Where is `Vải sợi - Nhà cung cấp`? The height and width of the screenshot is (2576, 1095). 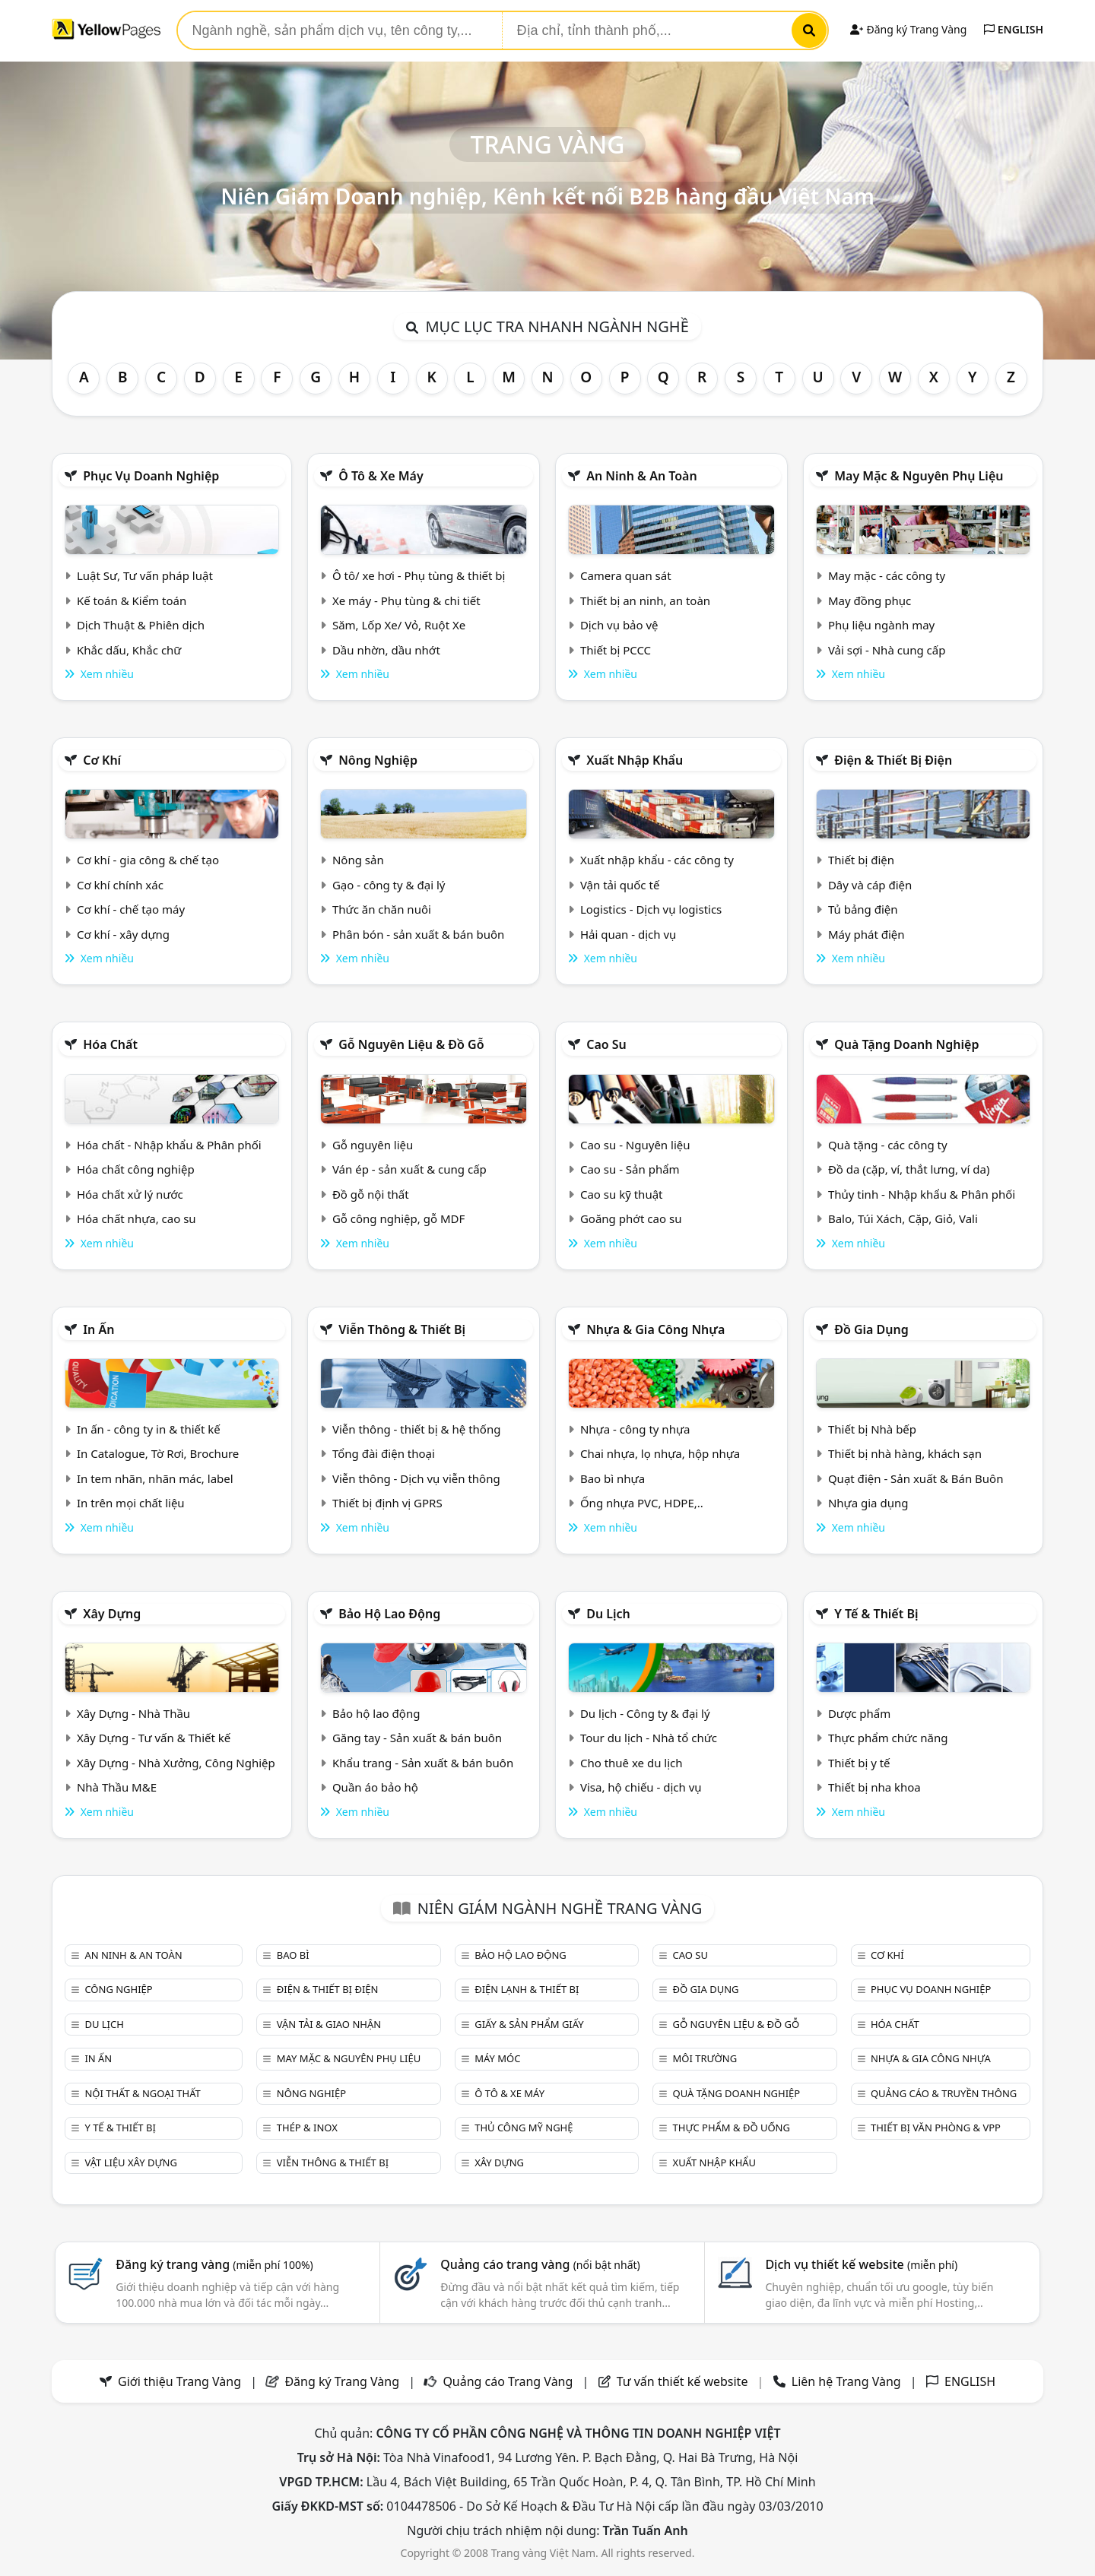
Vải sợi - Nhà cung cấp is located at coordinates (887, 649).